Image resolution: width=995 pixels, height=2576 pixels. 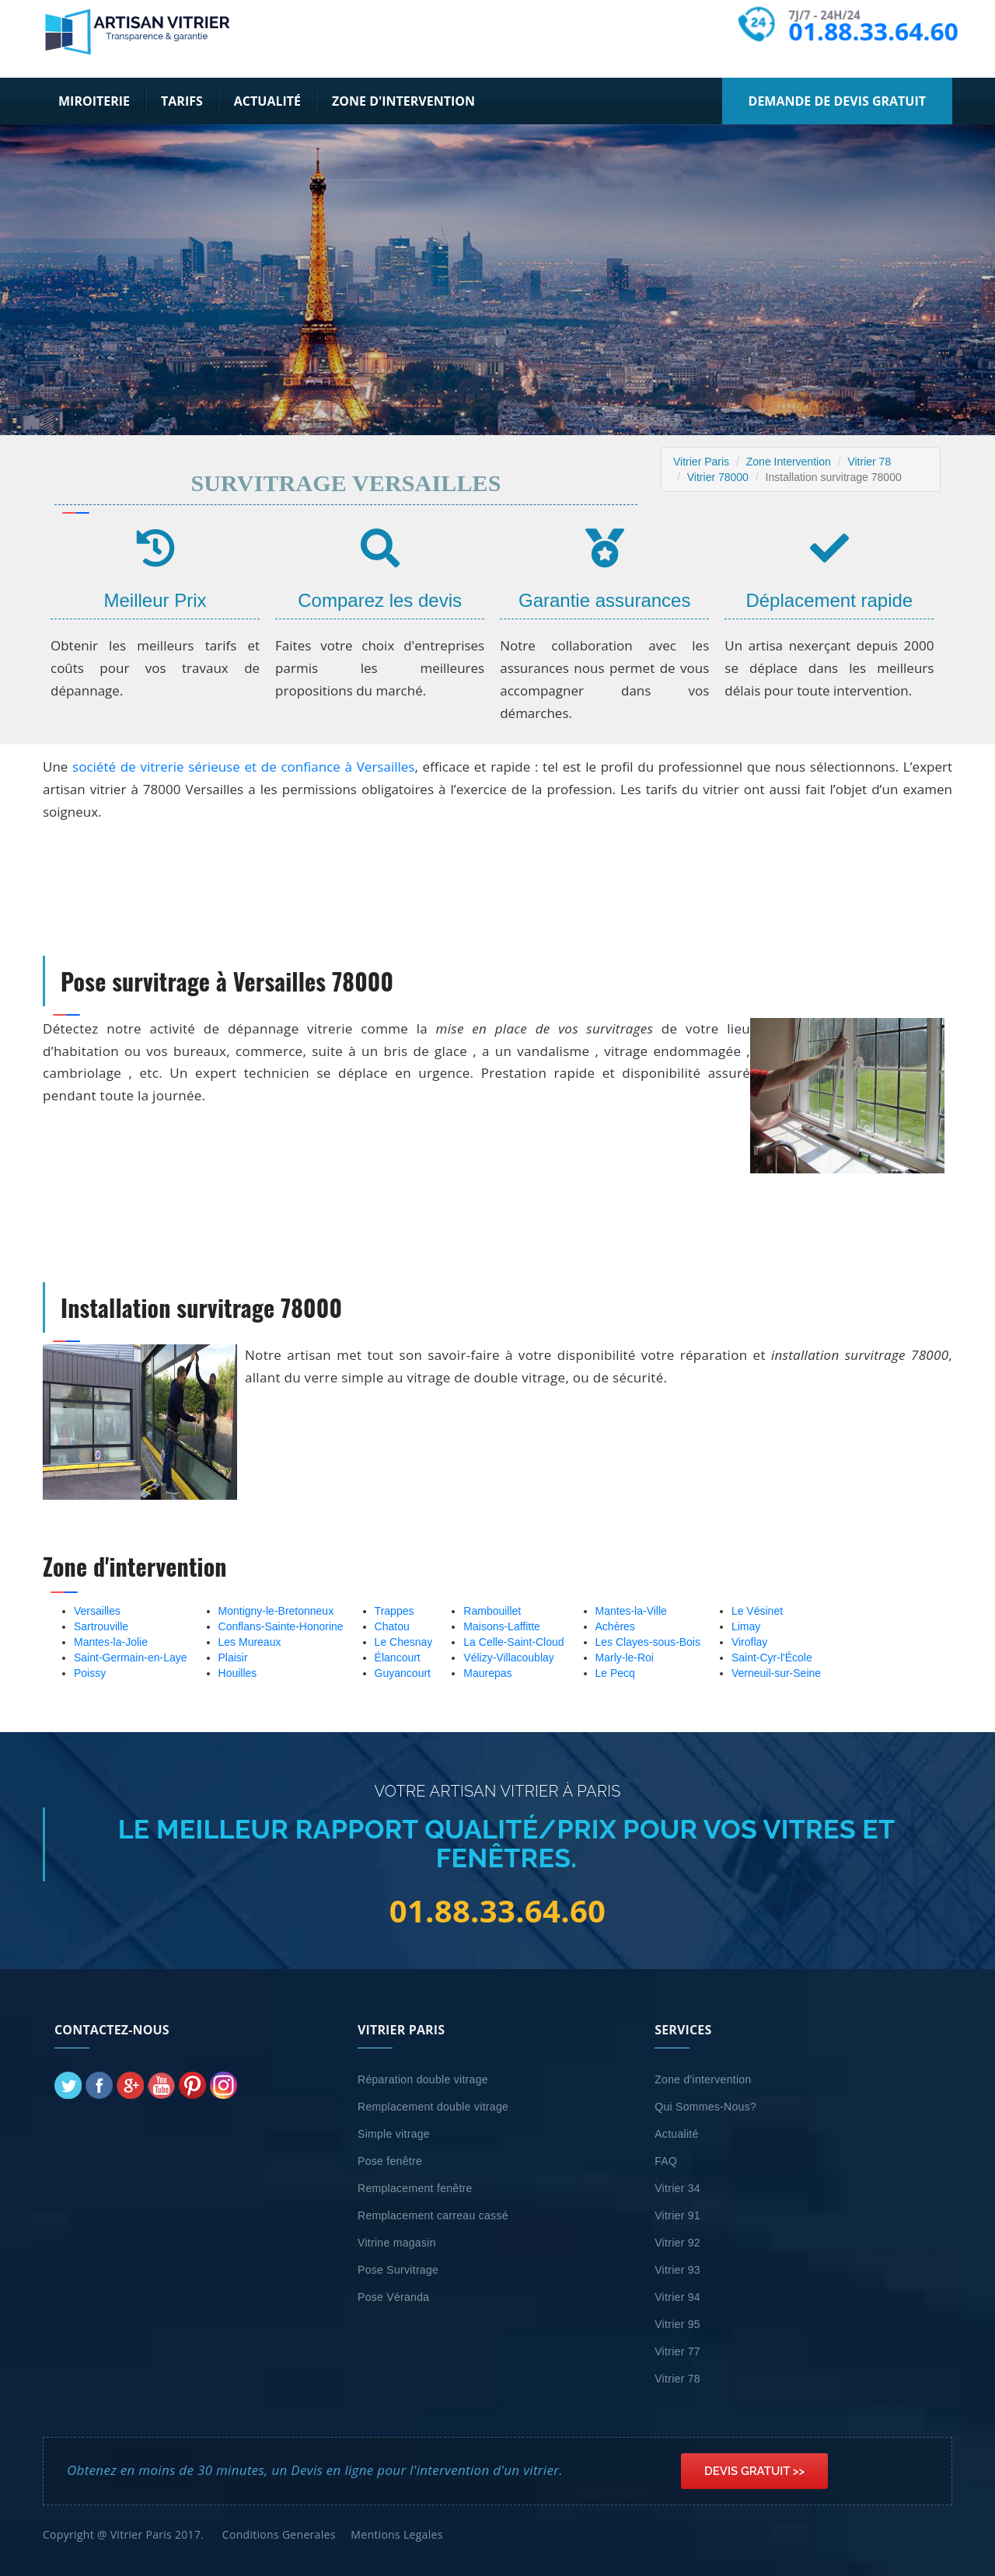 What do you see at coordinates (666, 2161) in the screenshot?
I see `FAQ` at bounding box center [666, 2161].